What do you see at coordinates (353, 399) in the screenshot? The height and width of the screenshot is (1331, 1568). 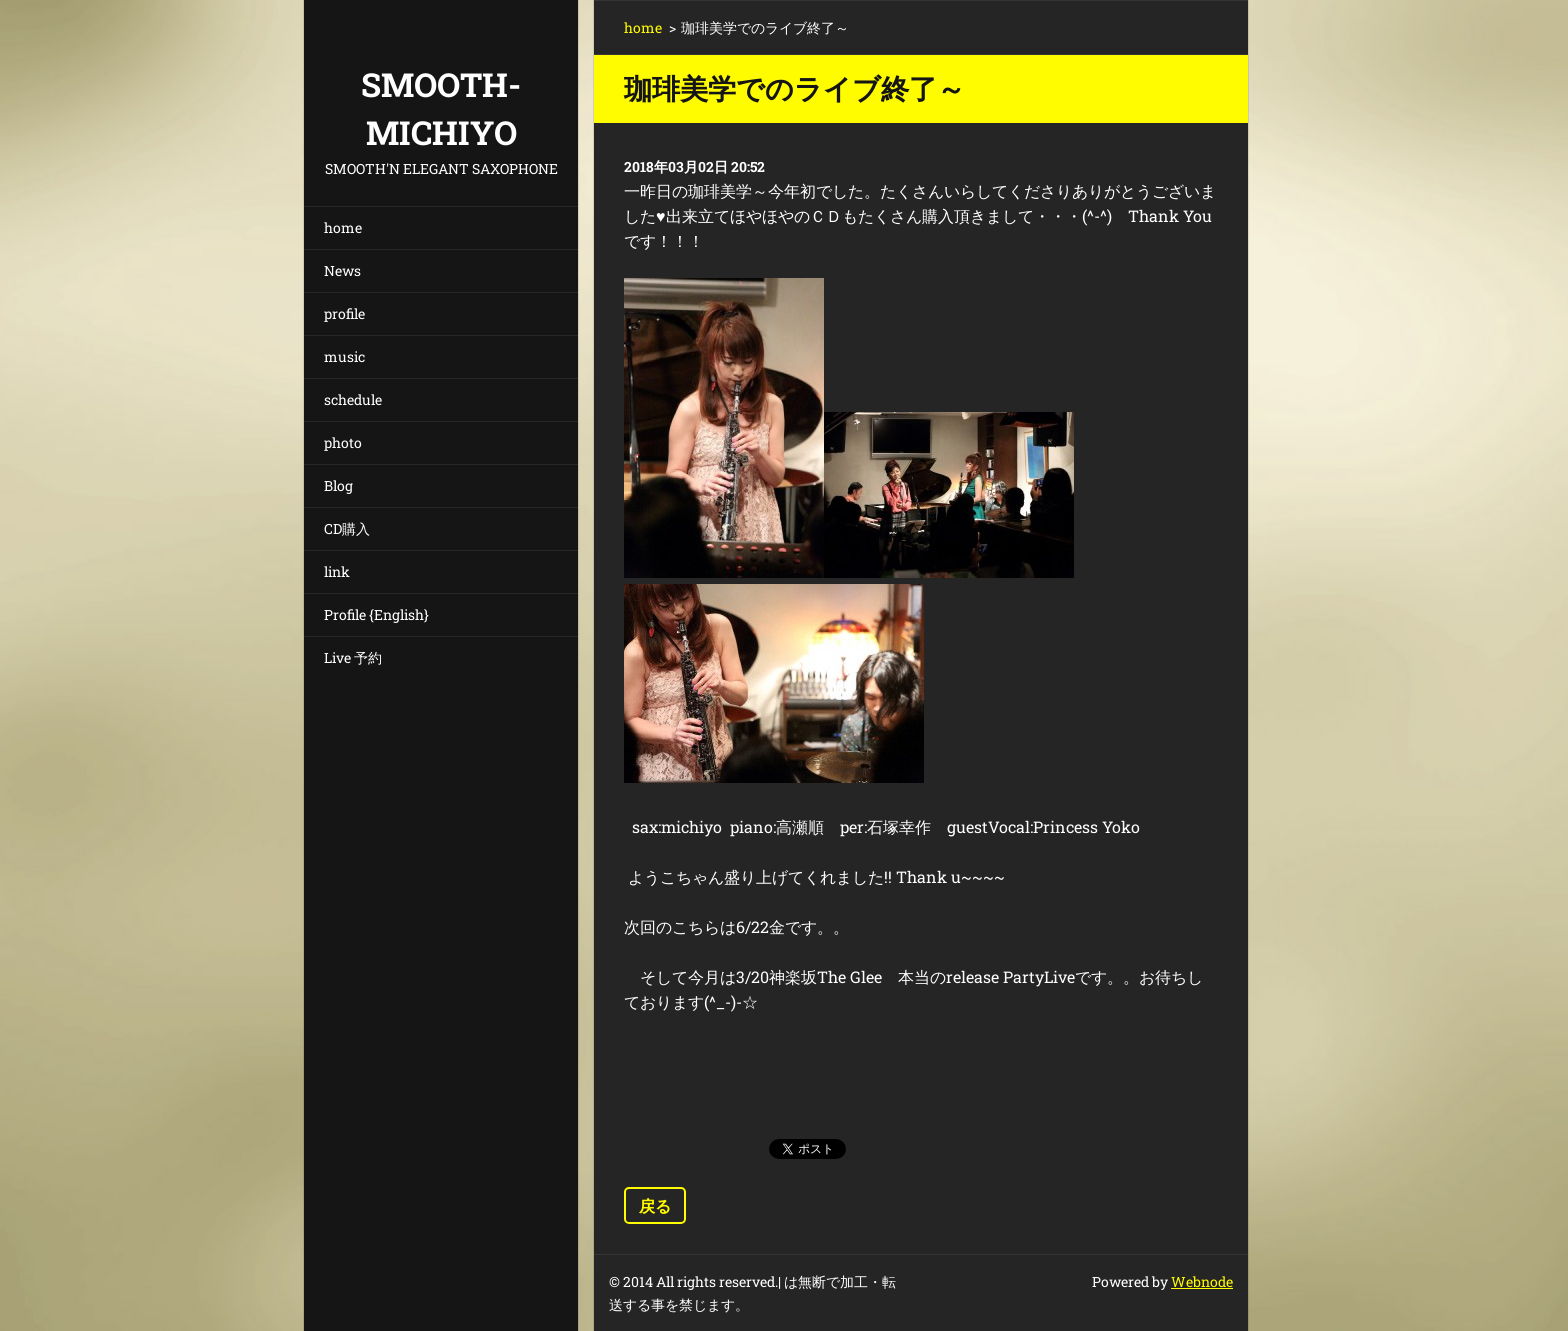 I see `schedule` at bounding box center [353, 399].